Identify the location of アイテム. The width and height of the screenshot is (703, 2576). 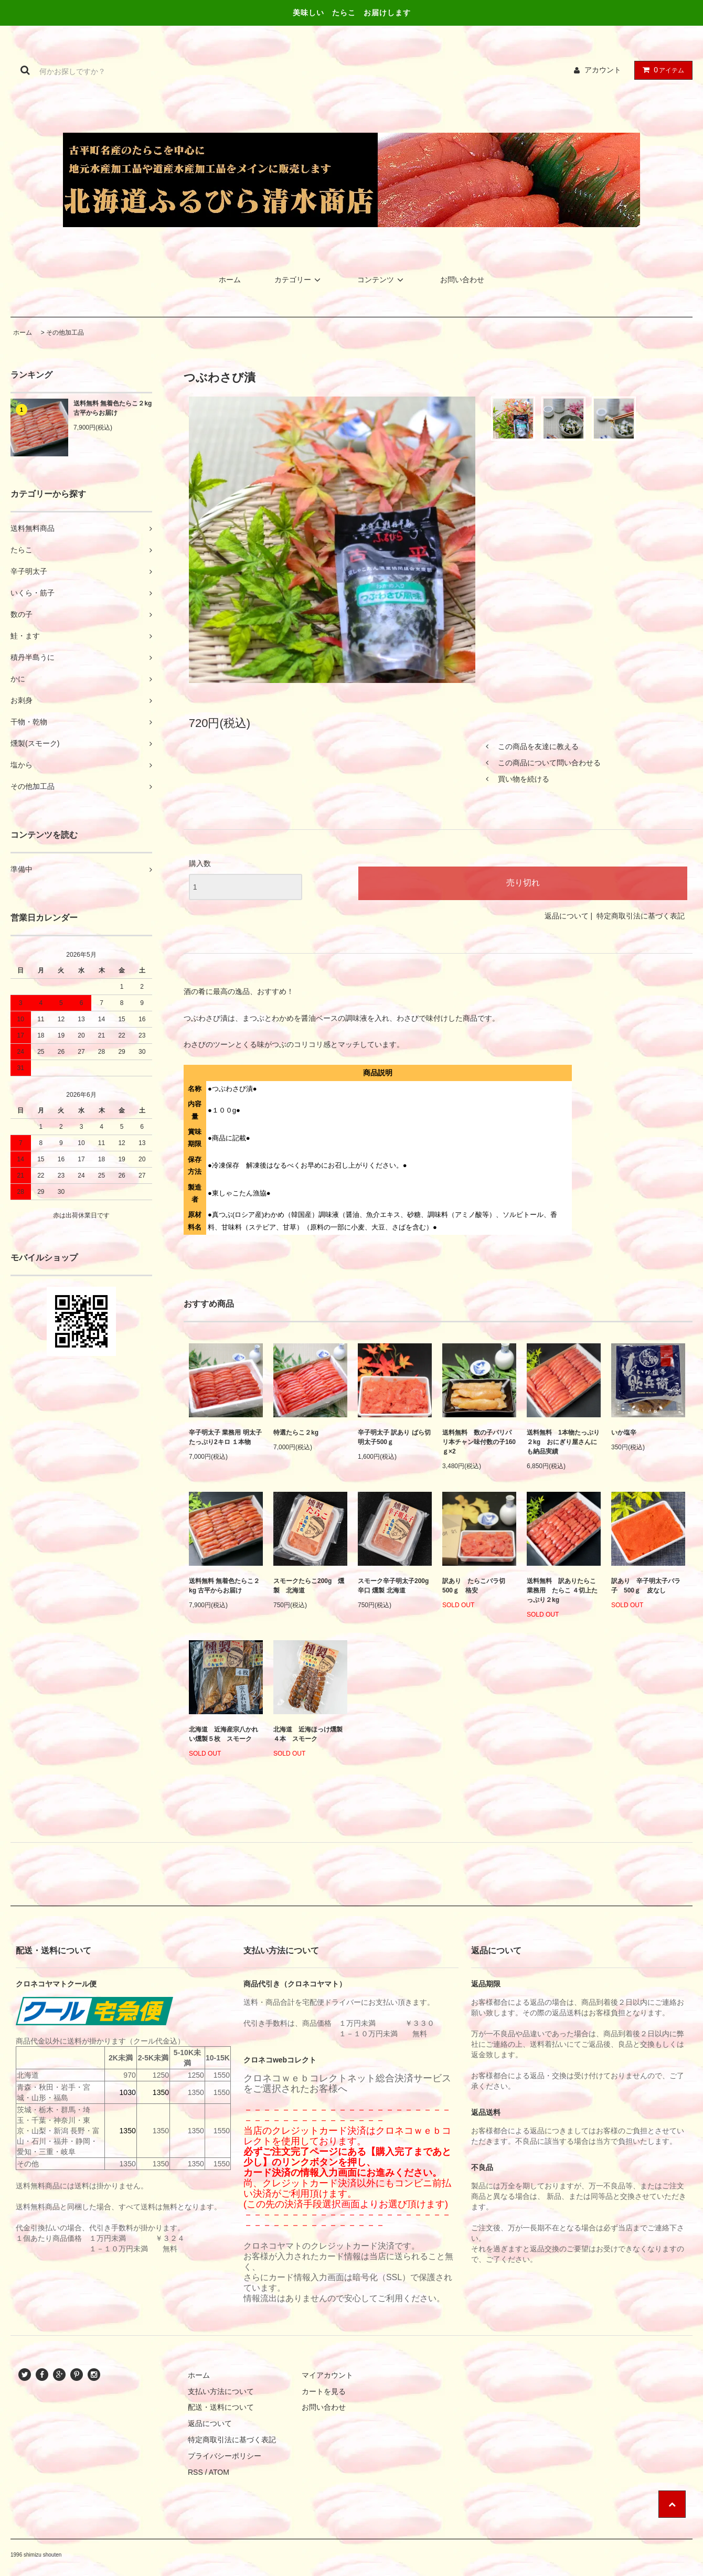
(661, 70).